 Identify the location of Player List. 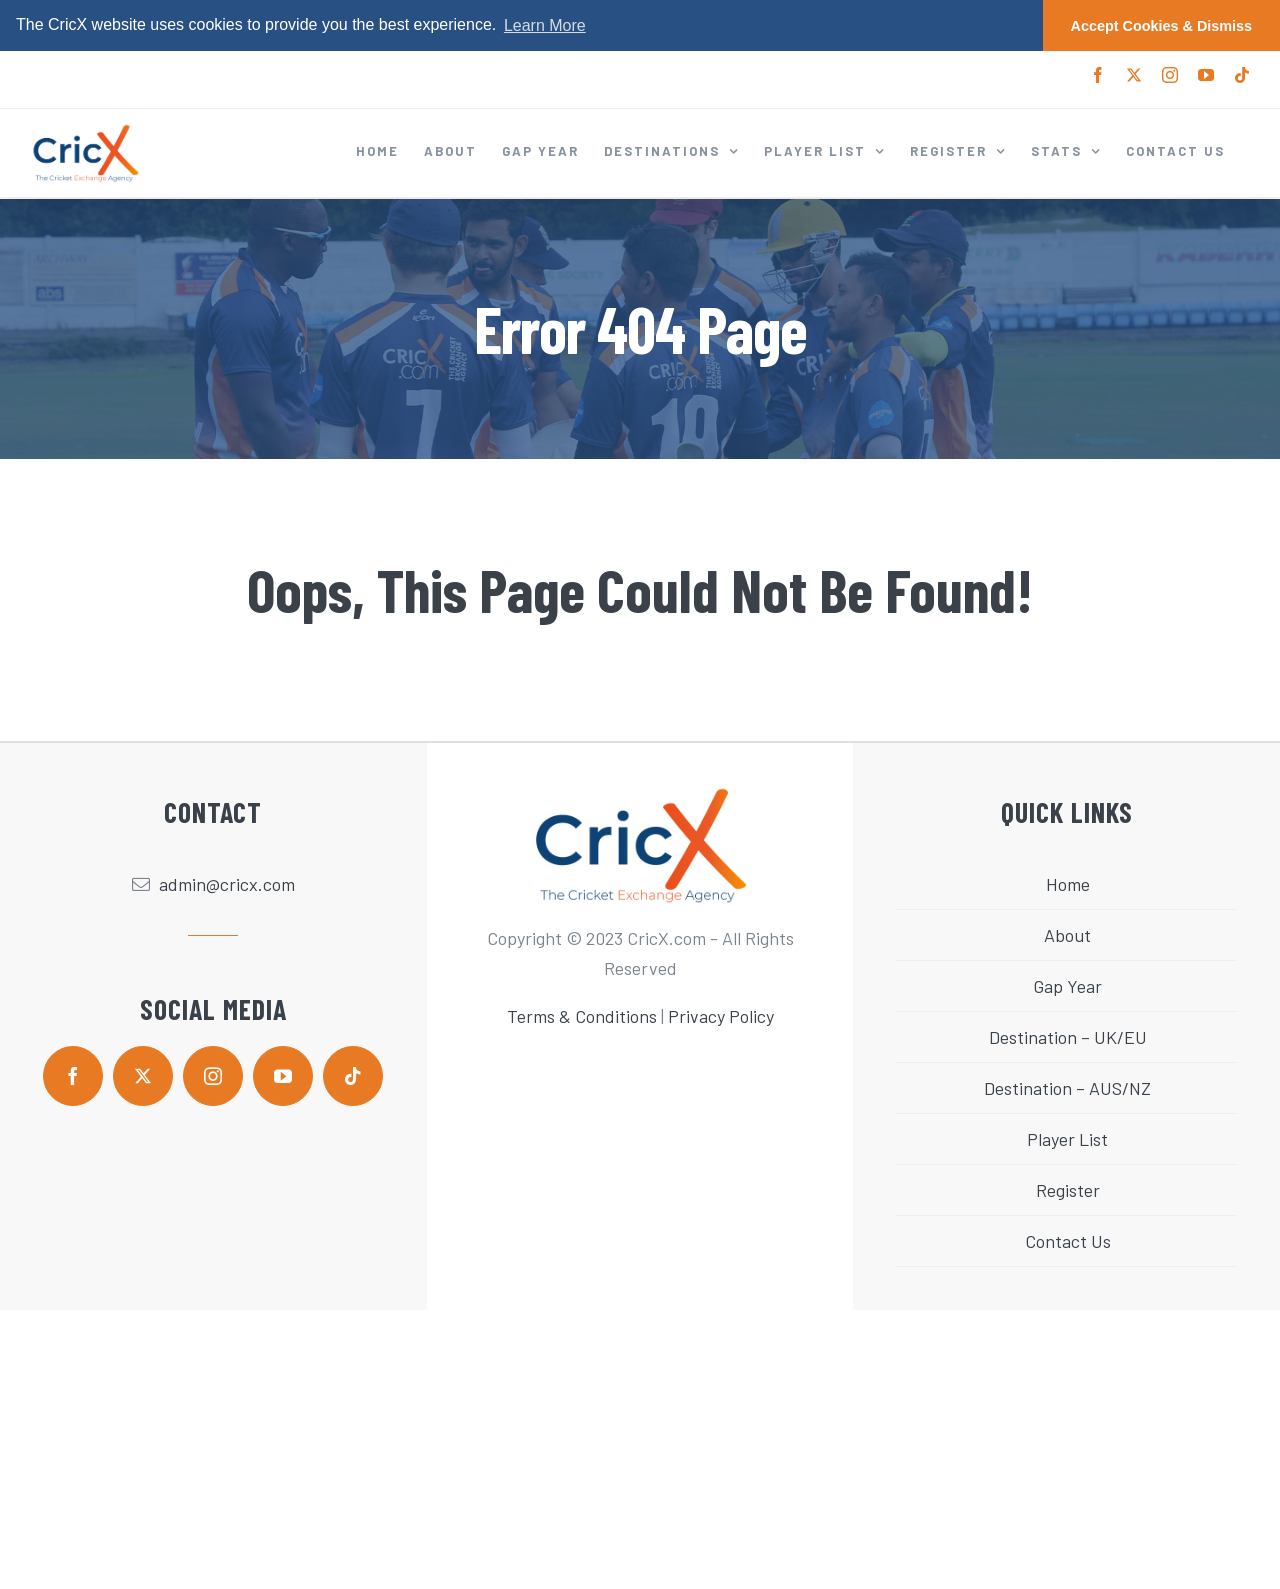
(1067, 1139).